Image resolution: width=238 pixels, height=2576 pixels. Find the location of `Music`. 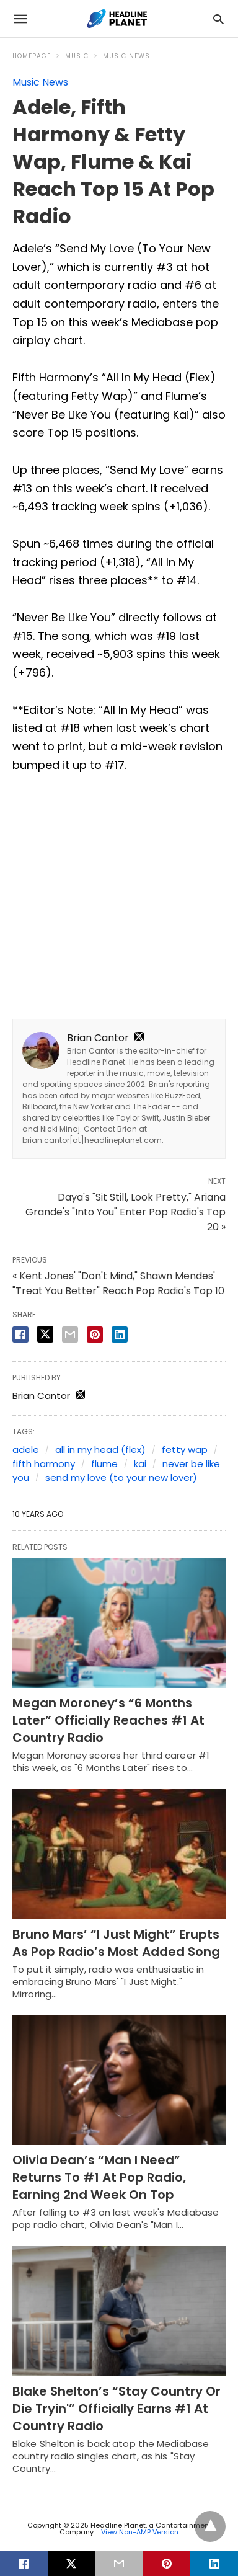

Music is located at coordinates (77, 56).